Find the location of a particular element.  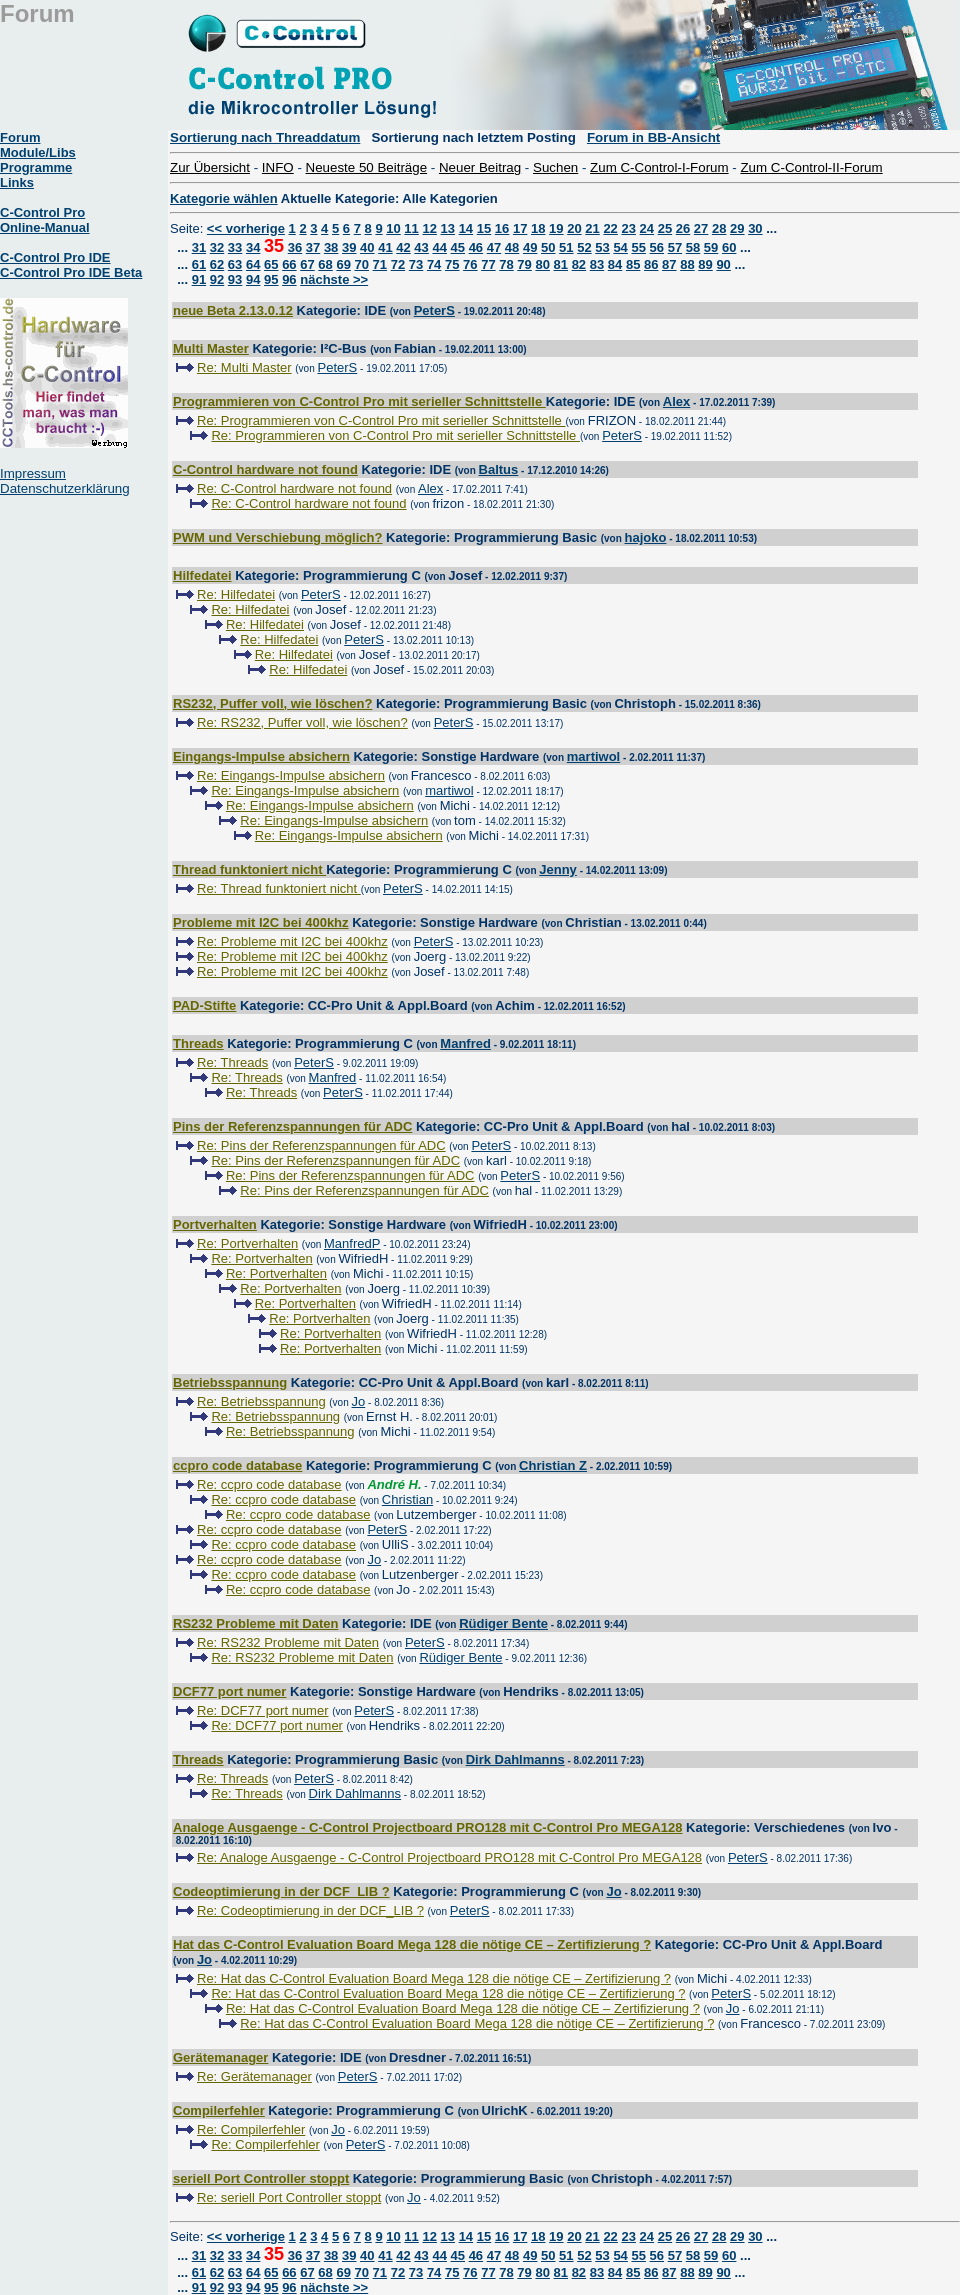

Re: Thread funktoniert nicht is located at coordinates (279, 888).